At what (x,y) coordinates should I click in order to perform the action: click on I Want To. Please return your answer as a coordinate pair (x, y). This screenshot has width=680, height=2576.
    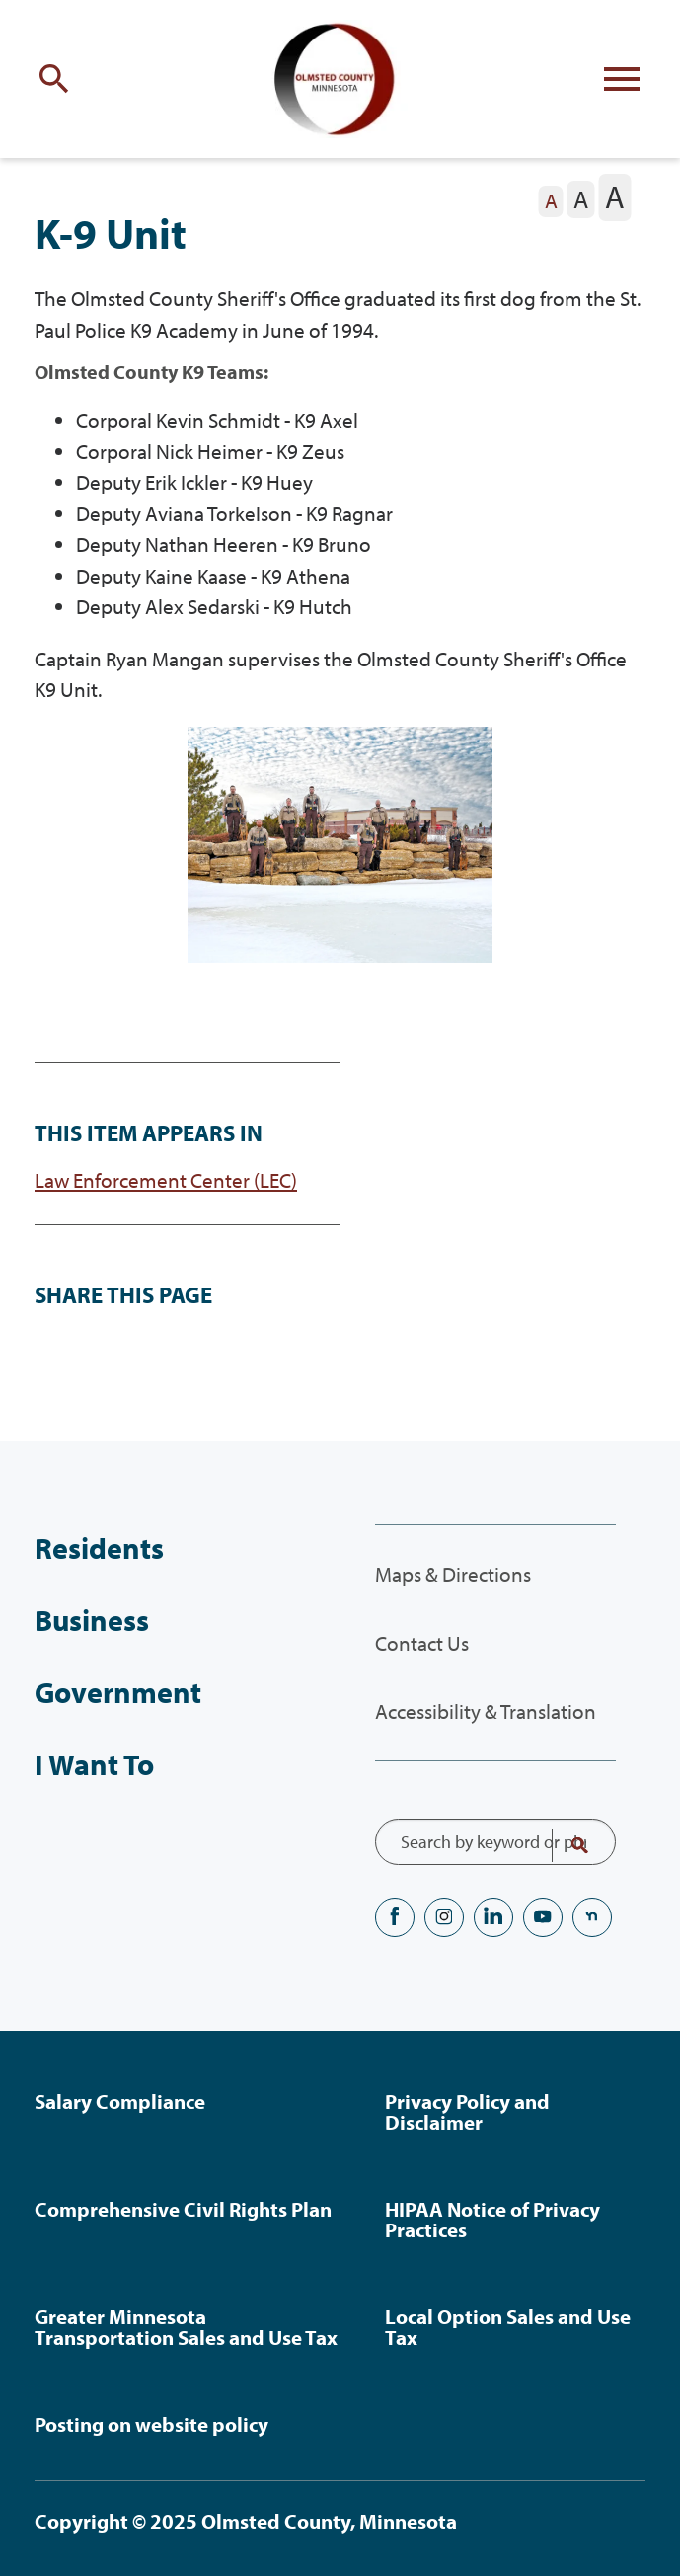
    Looking at the image, I should click on (94, 1764).